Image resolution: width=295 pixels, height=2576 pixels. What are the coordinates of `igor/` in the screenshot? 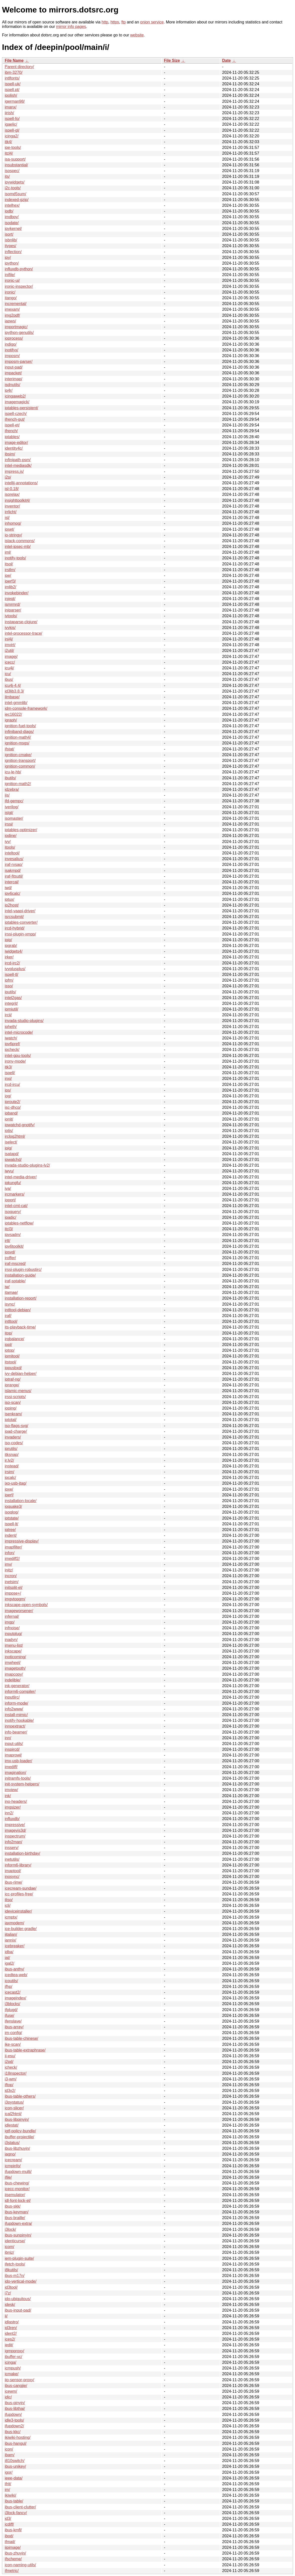 It's located at (8, 2472).